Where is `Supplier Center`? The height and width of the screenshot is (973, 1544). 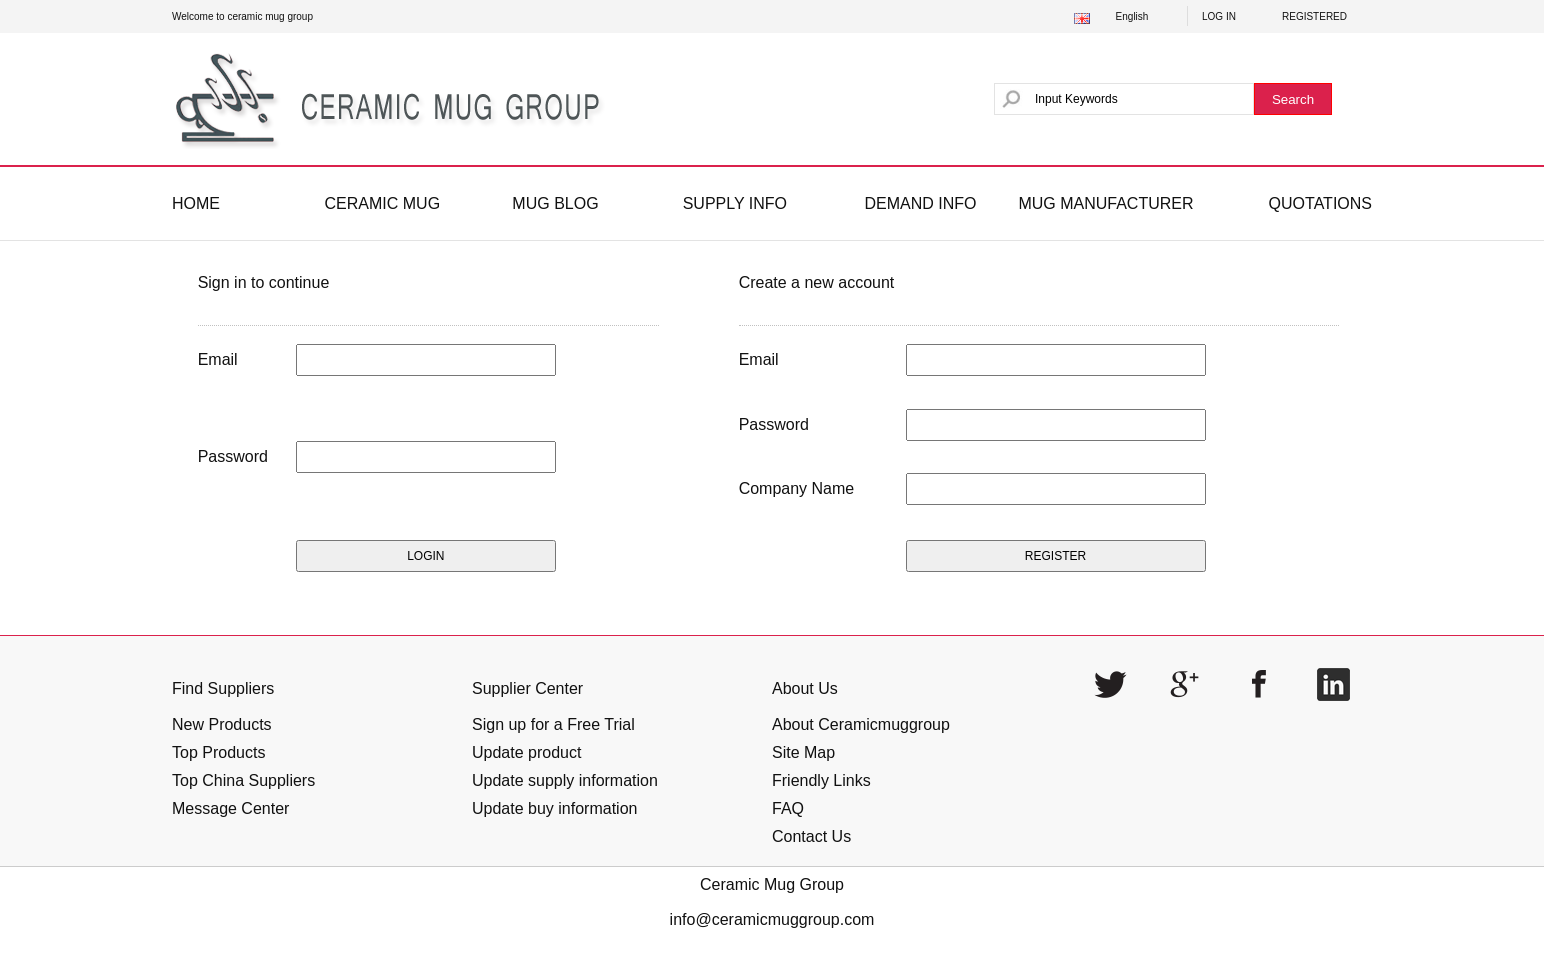 Supplier Center is located at coordinates (527, 688).